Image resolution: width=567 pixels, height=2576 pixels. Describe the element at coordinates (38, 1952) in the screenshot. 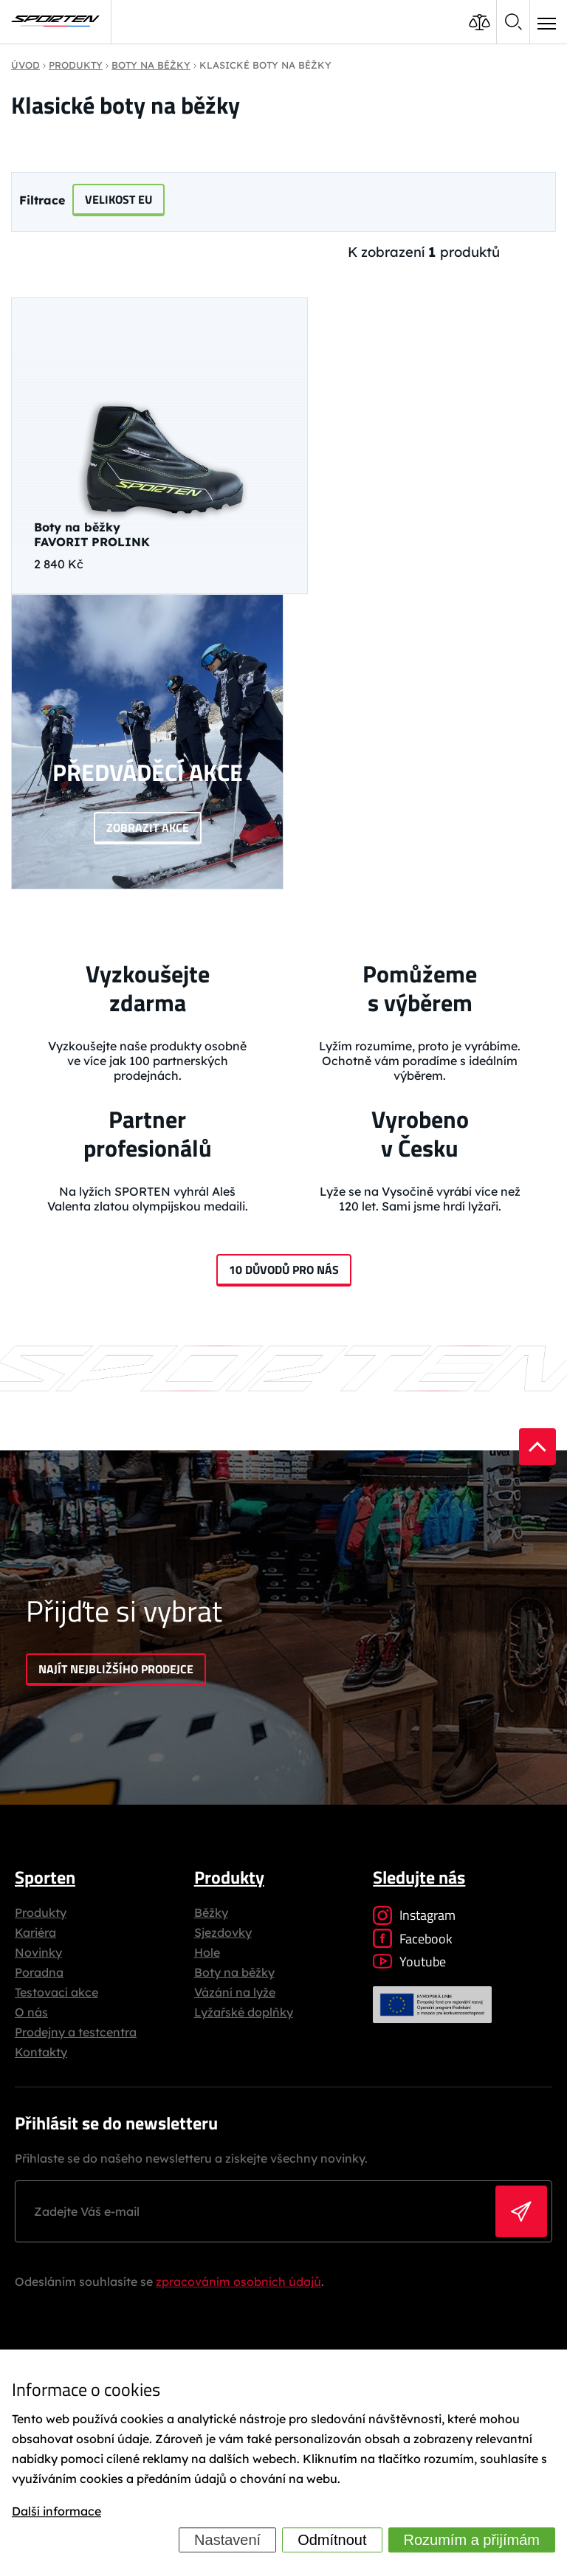

I see `Novinky` at that location.